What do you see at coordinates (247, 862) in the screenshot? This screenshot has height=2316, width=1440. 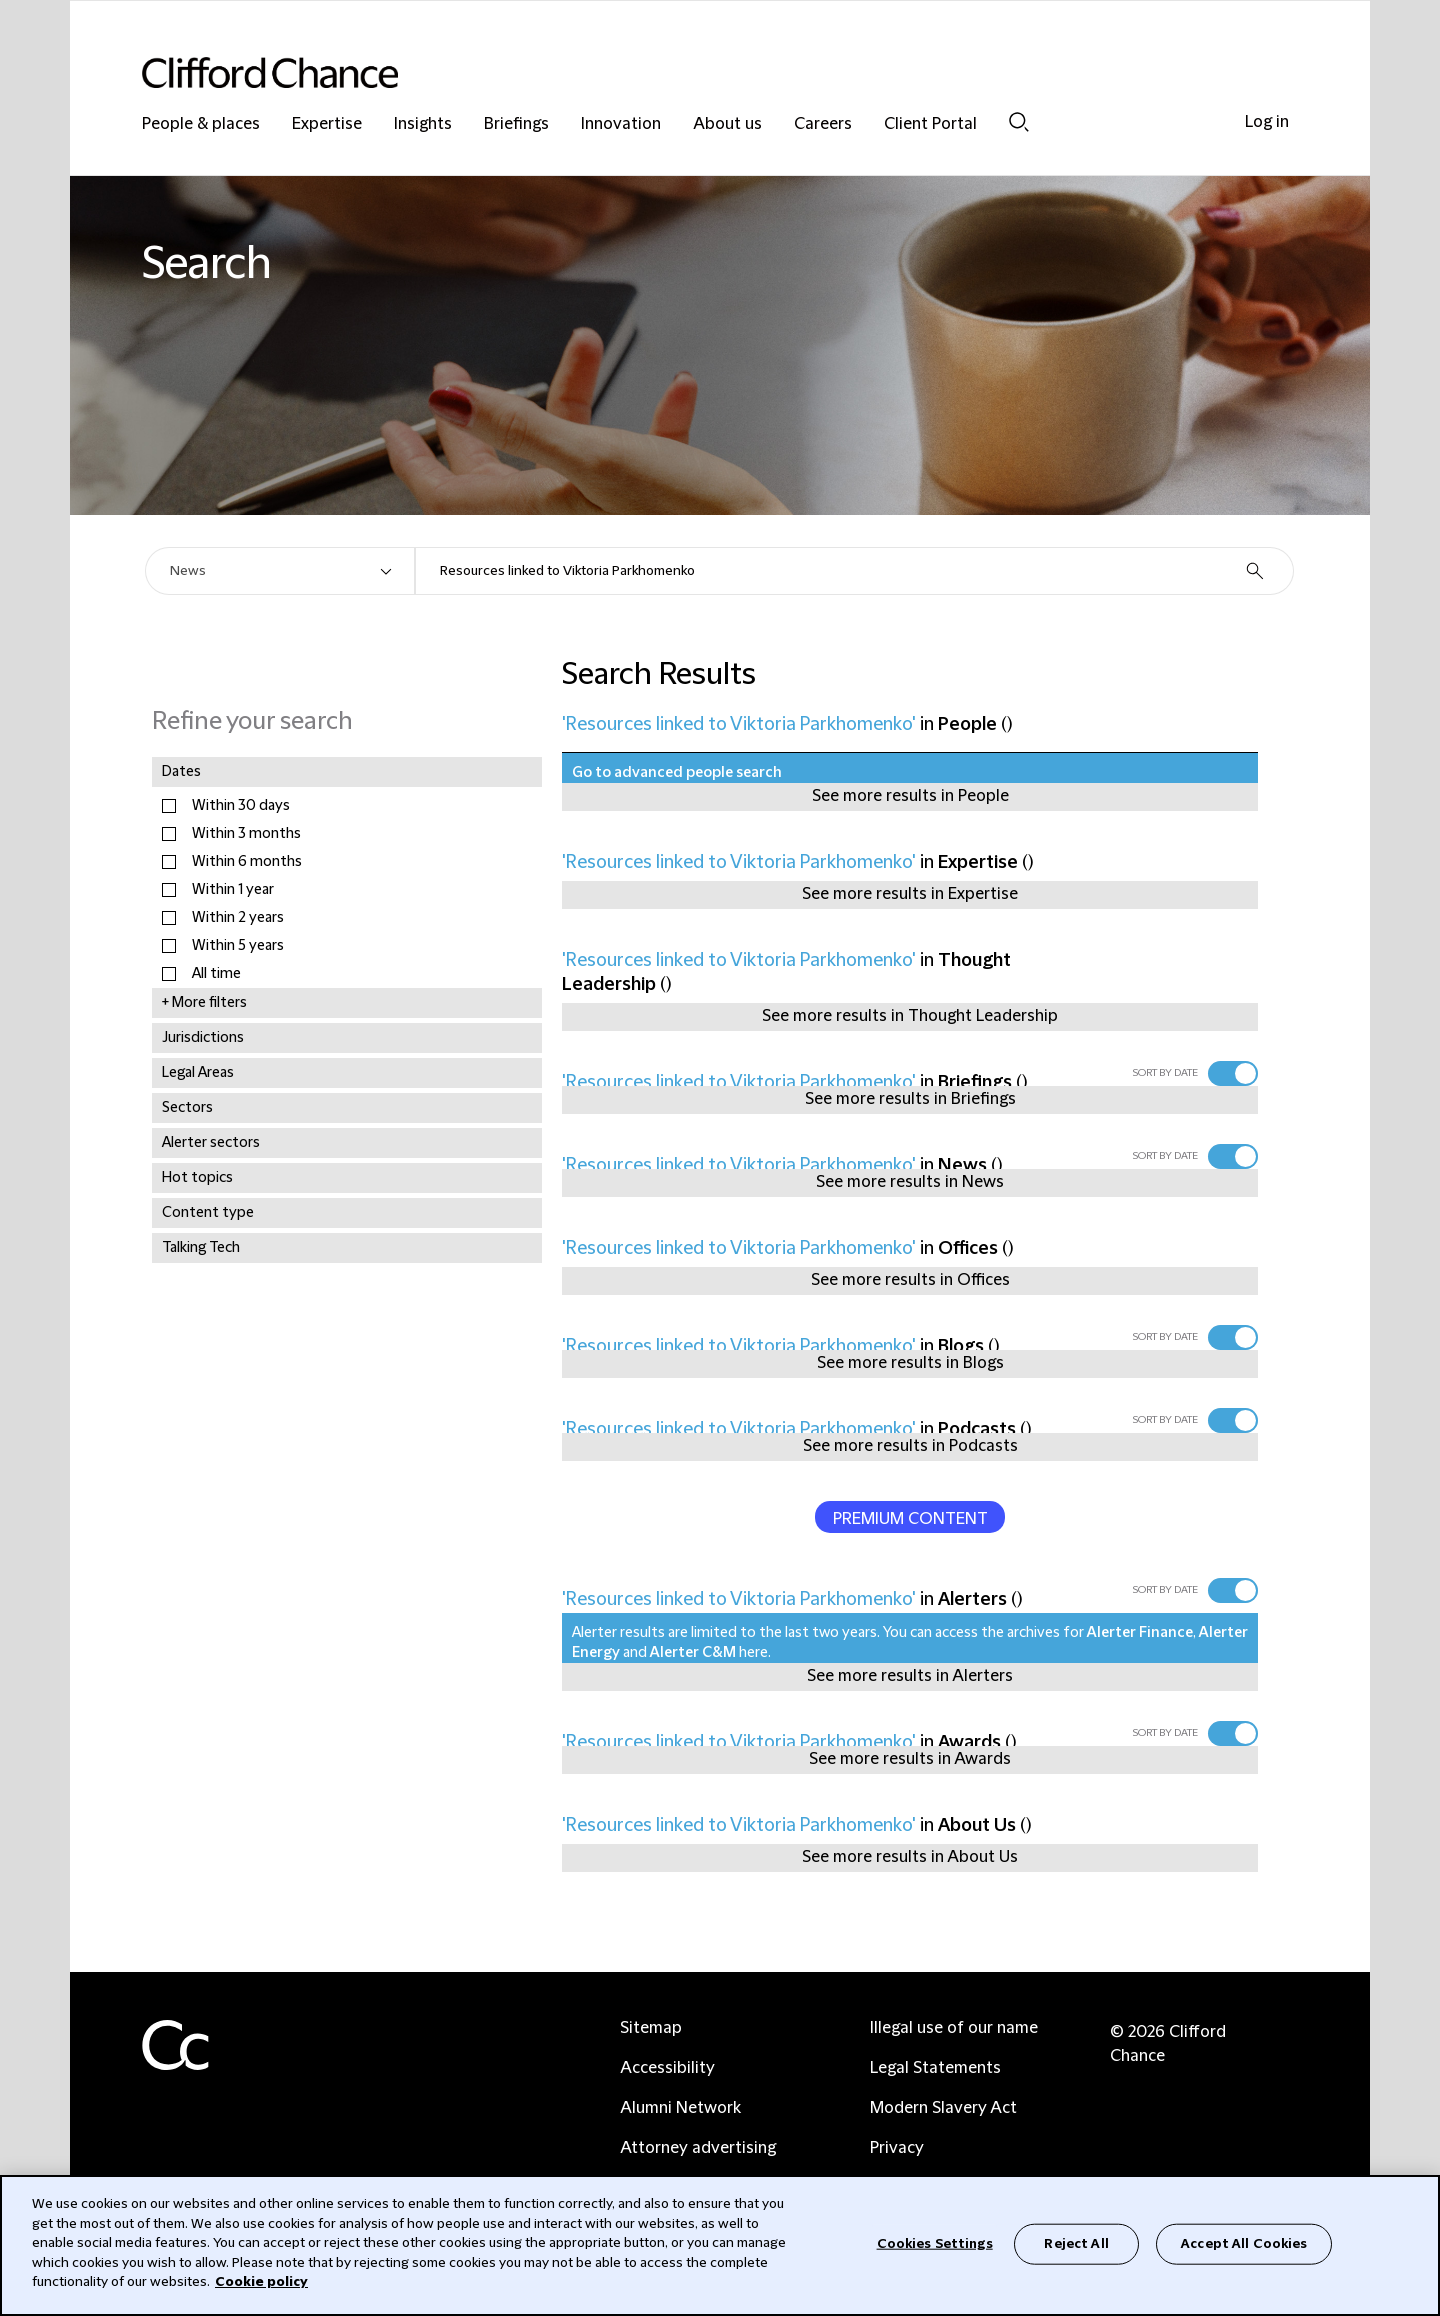 I see `Within 6 months` at bounding box center [247, 862].